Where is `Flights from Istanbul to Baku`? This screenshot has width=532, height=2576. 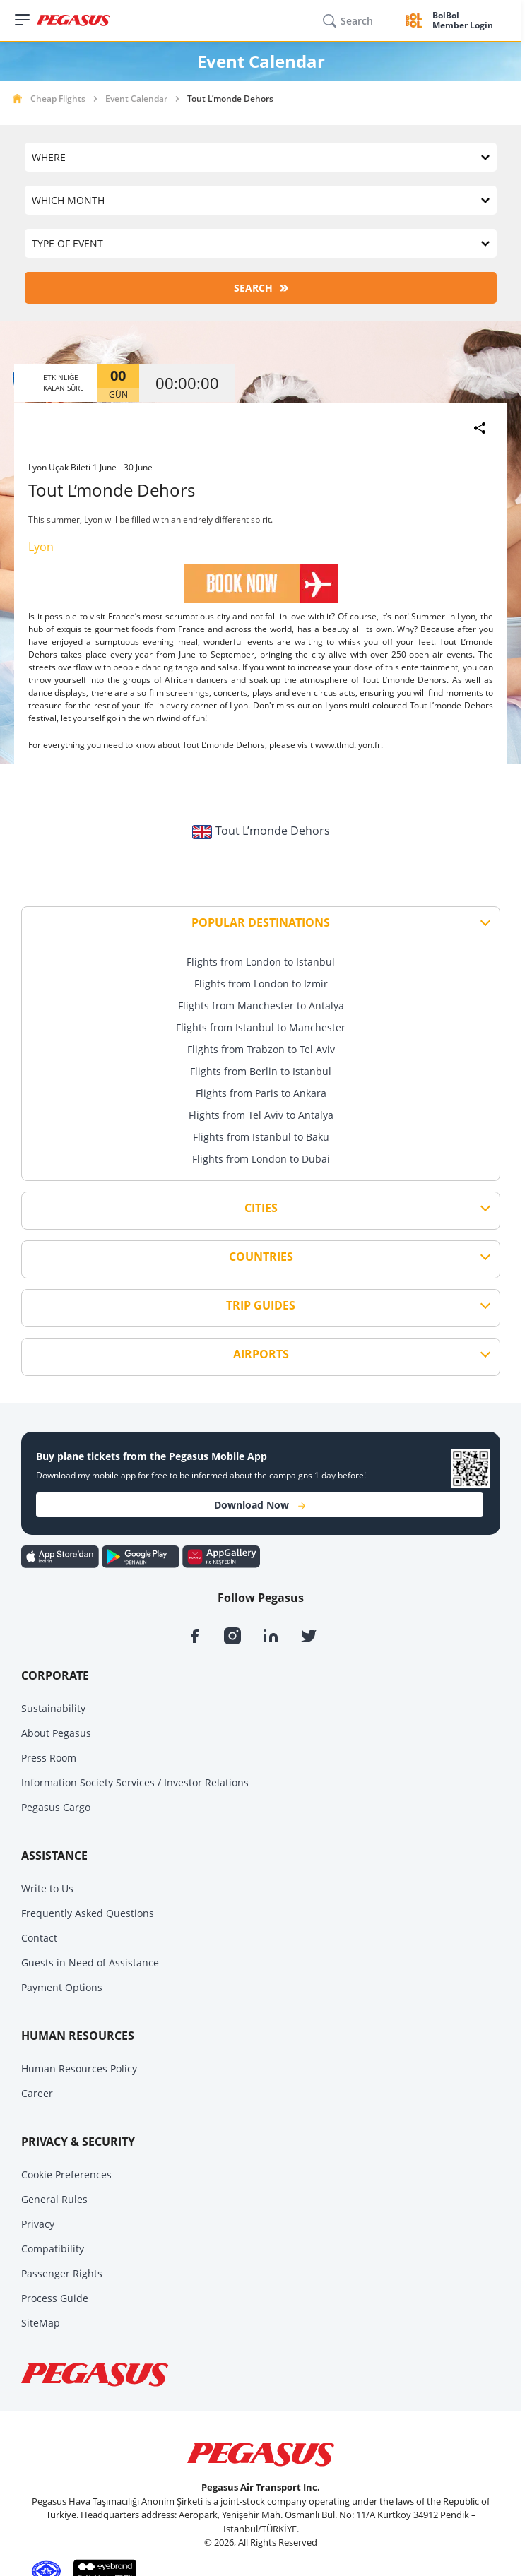
Flights from Istanbul to Baku is located at coordinates (261, 1137).